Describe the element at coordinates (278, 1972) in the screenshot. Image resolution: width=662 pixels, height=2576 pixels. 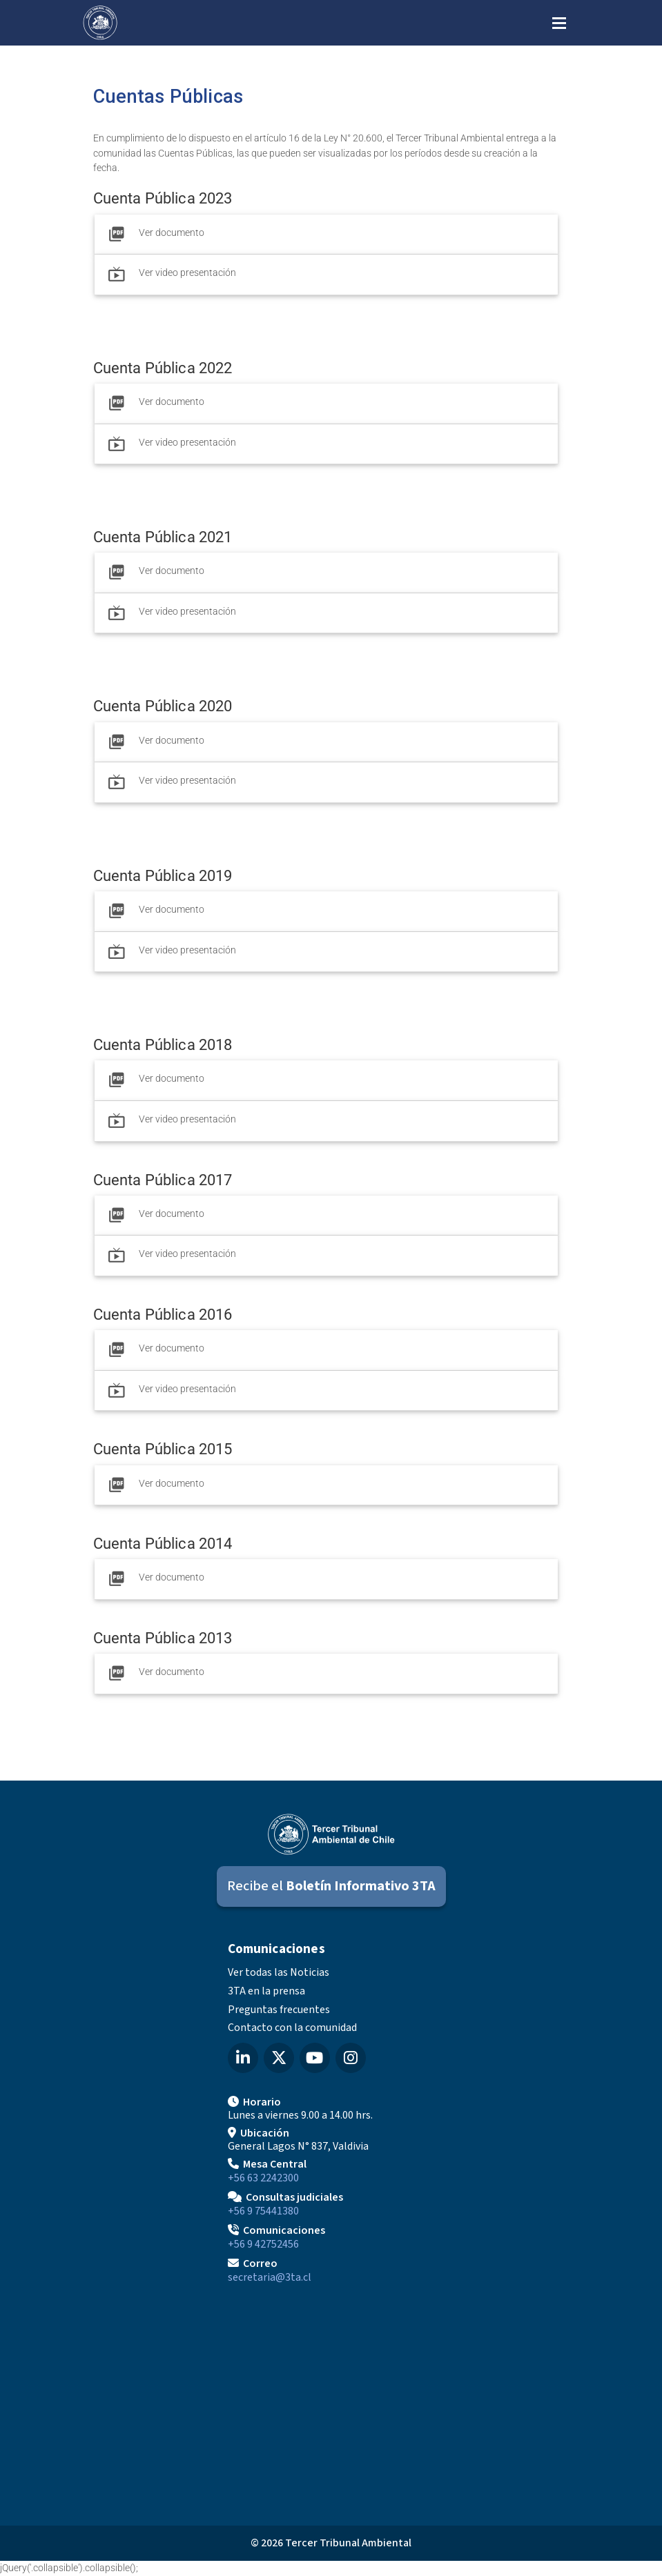
I see `Ver todas las Noticias` at that location.